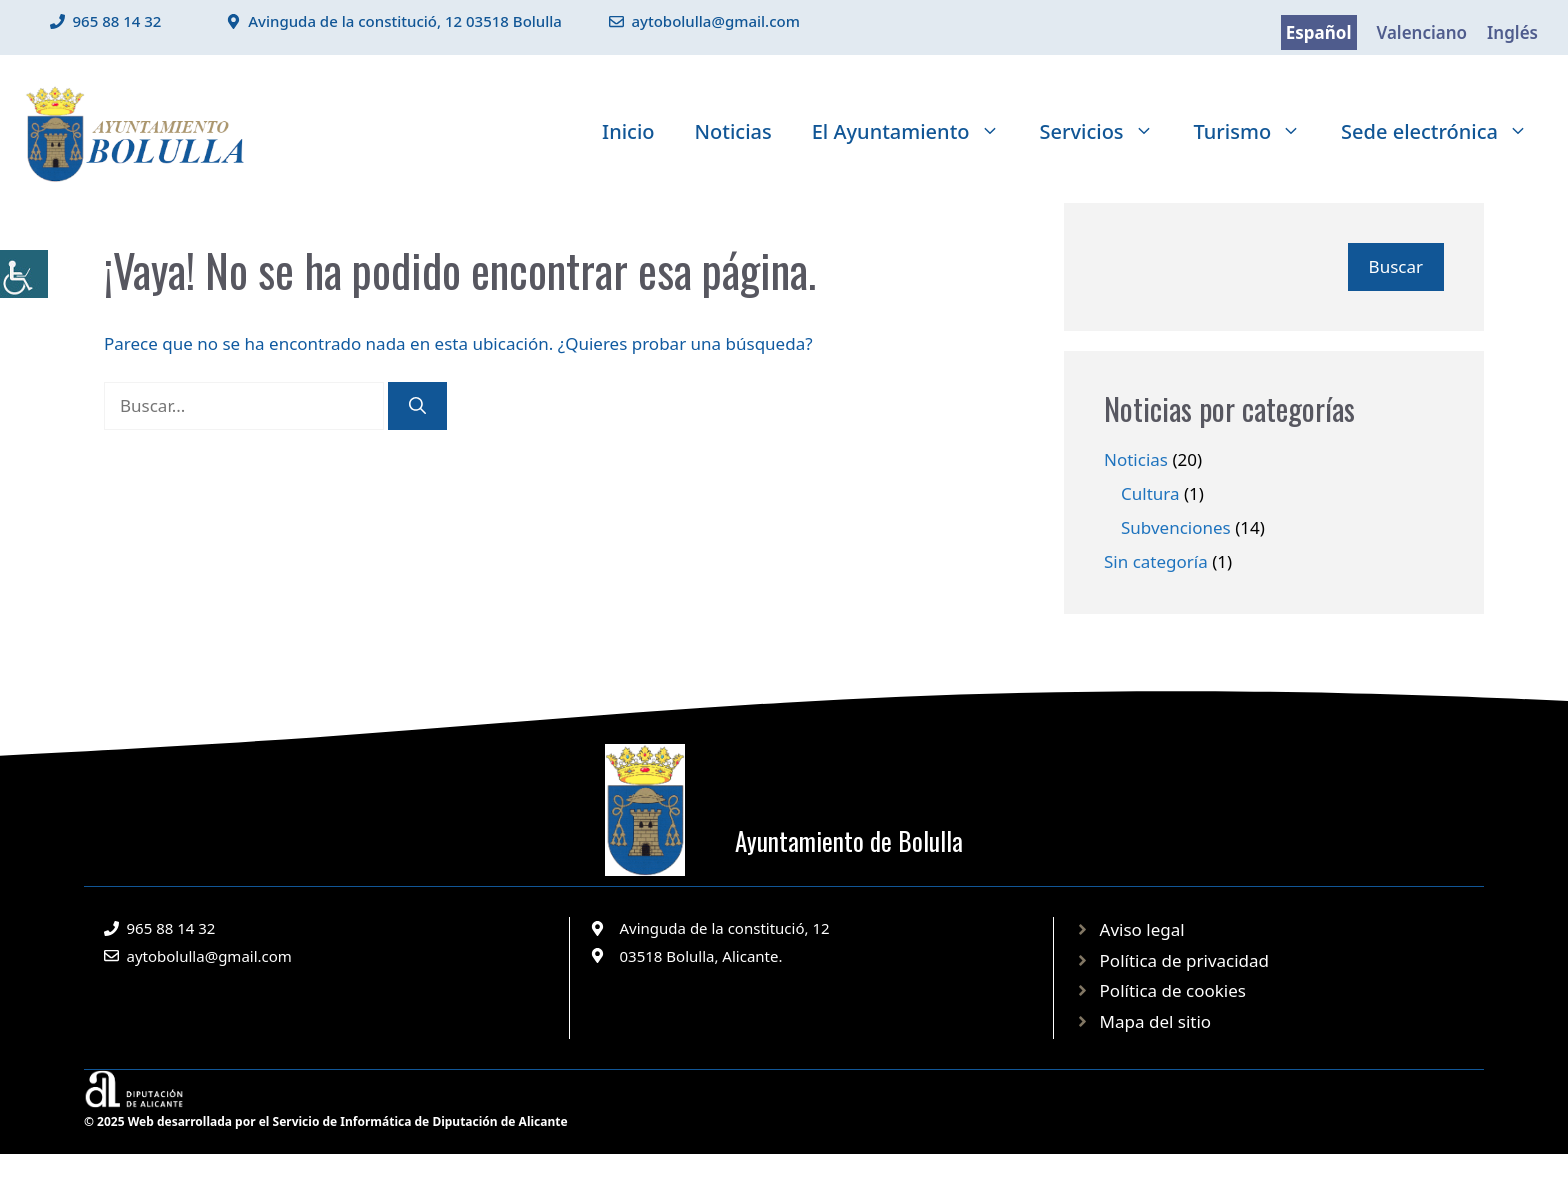 This screenshot has height=1180, width=1568. I want to click on aytobolulla@gmail.com [link], so click(715, 21).